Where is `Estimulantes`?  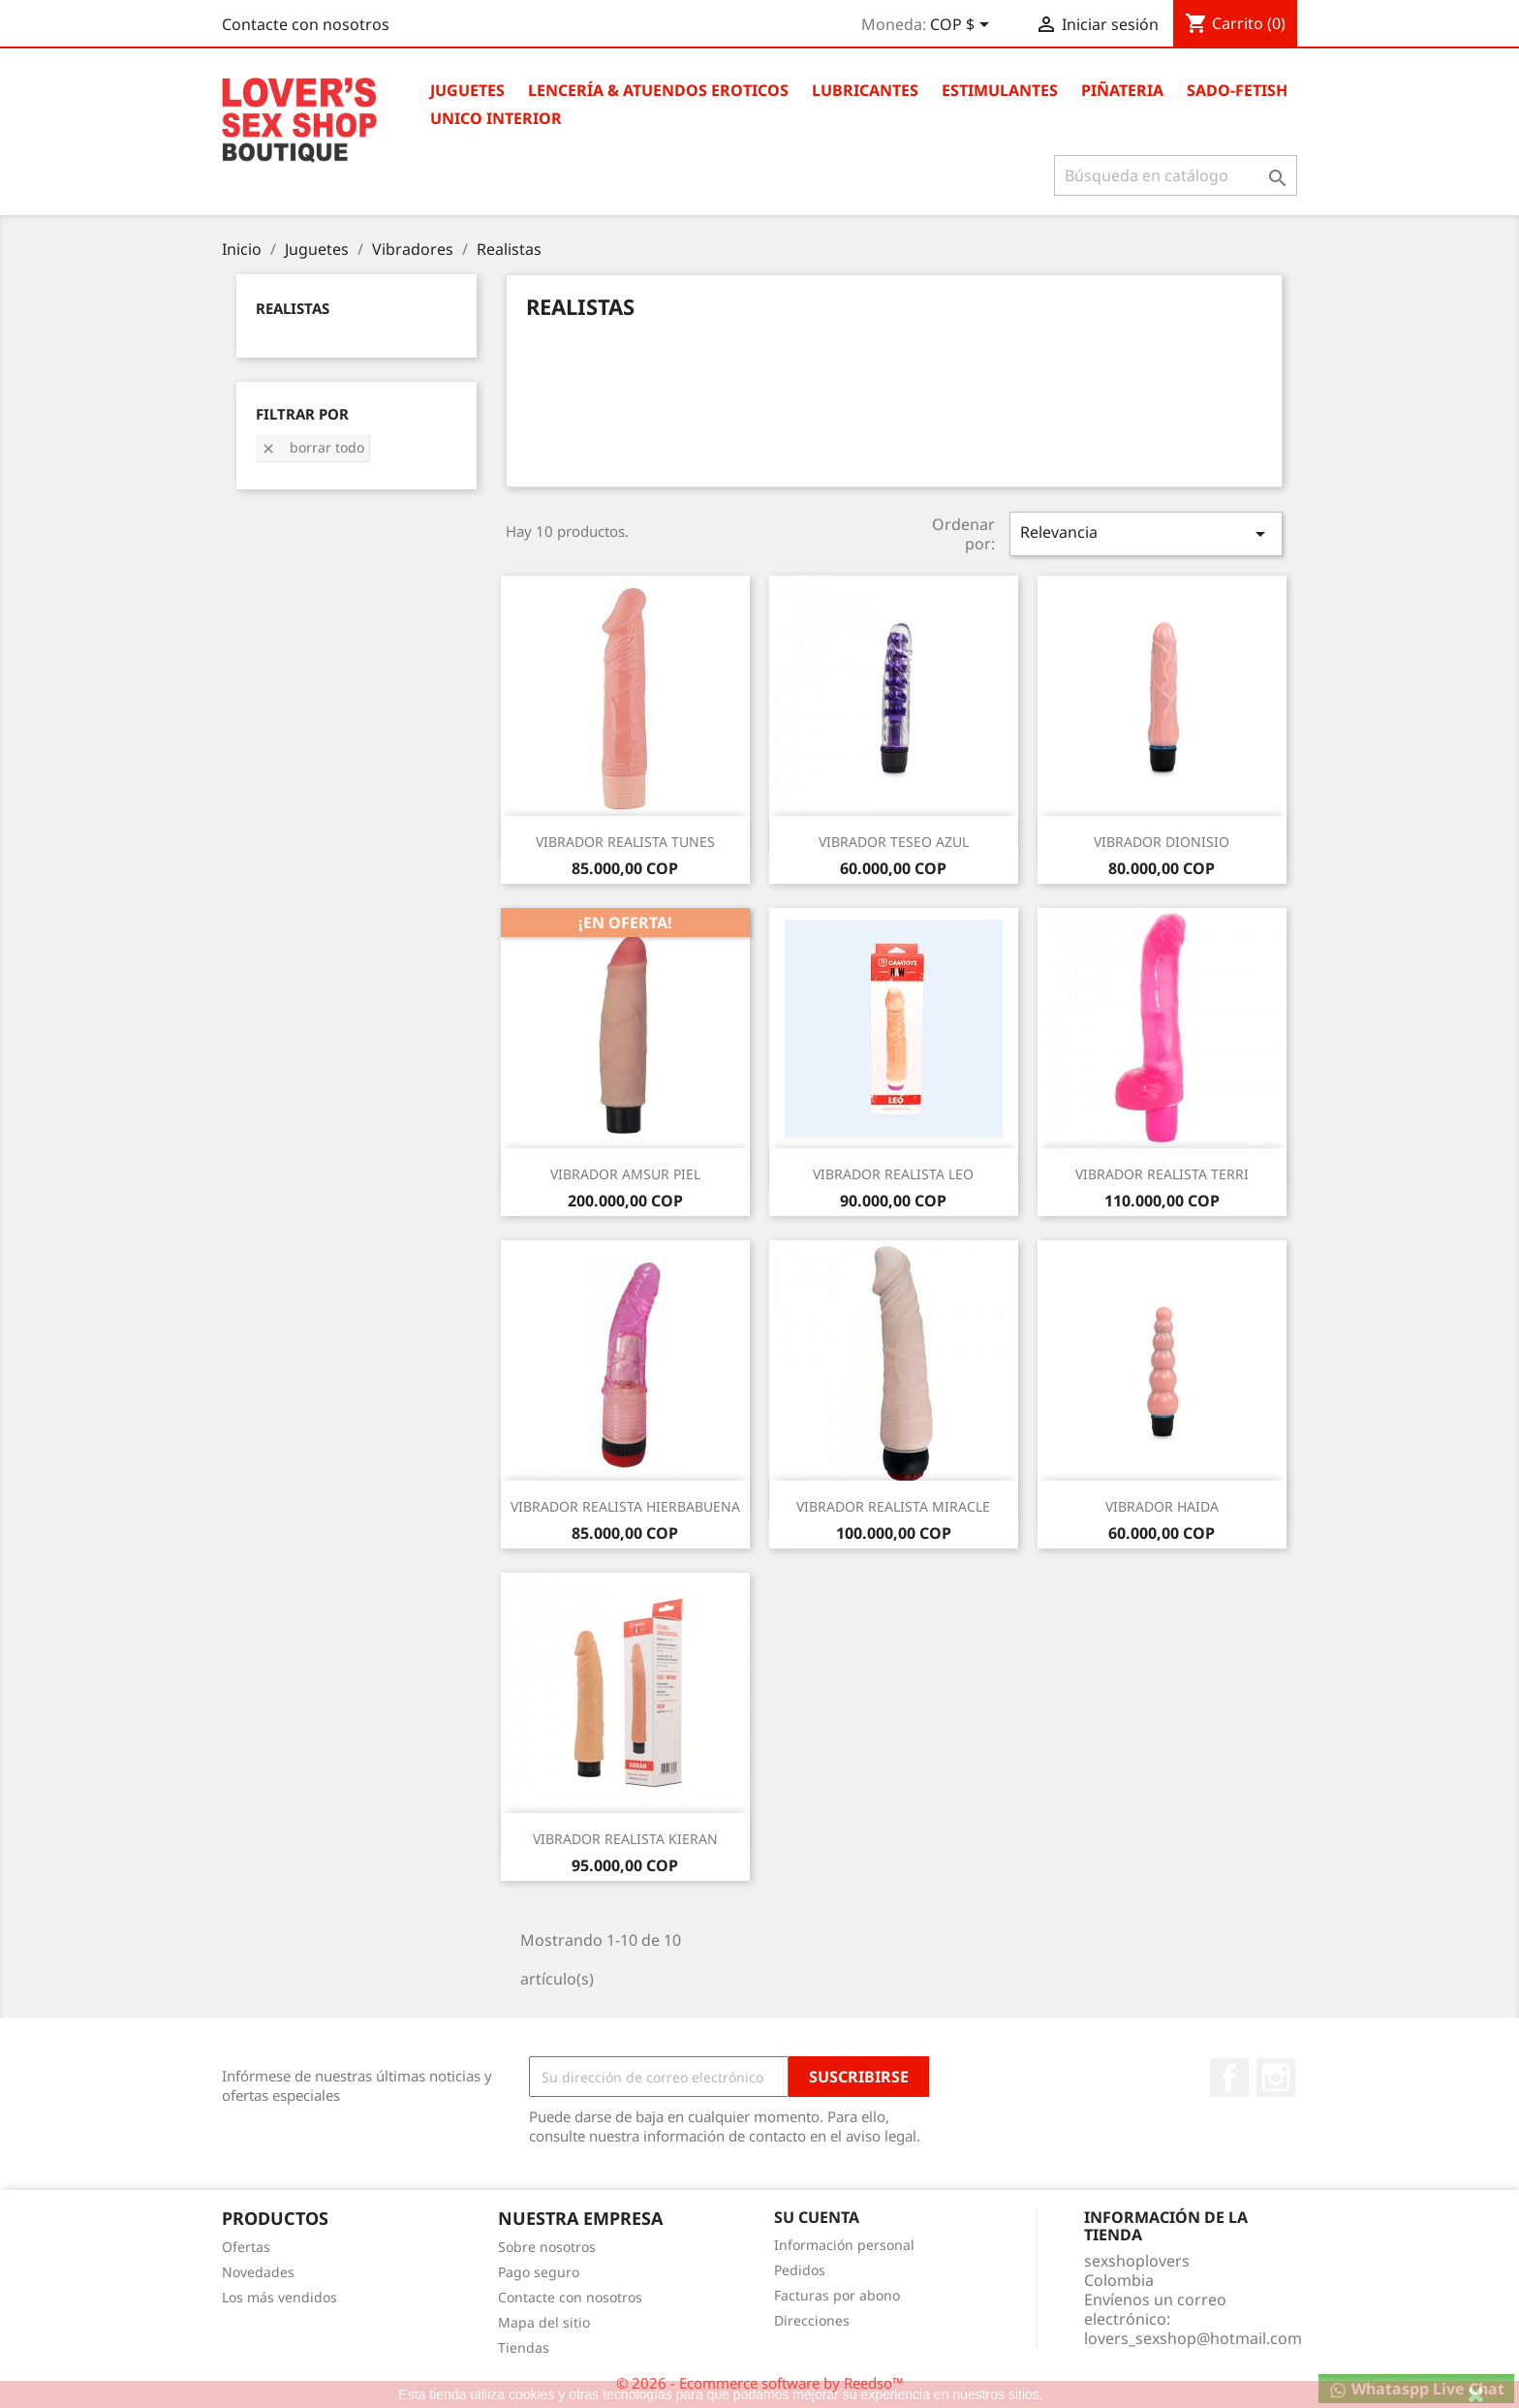
Estimulantes is located at coordinates (1000, 90).